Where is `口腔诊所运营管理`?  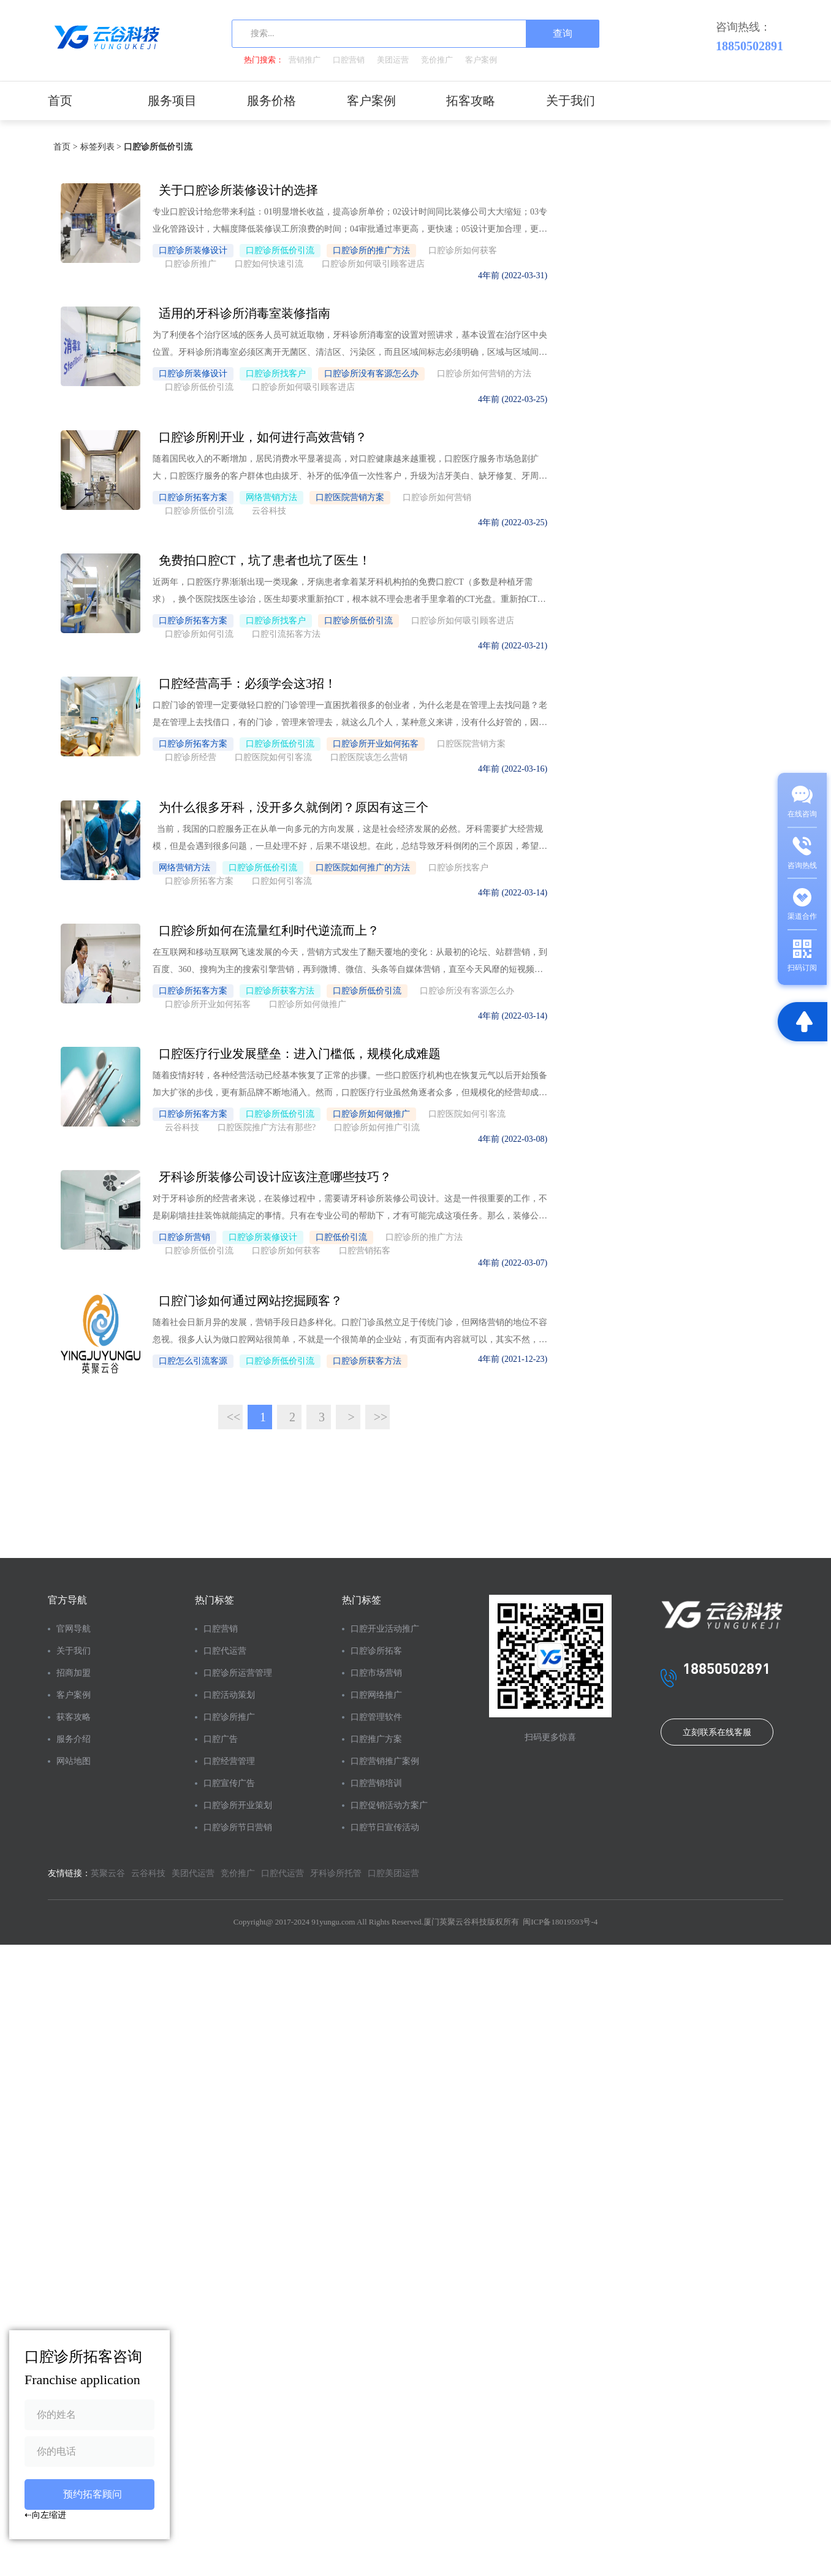
口腔诊所运营管理 is located at coordinates (158, 1670).